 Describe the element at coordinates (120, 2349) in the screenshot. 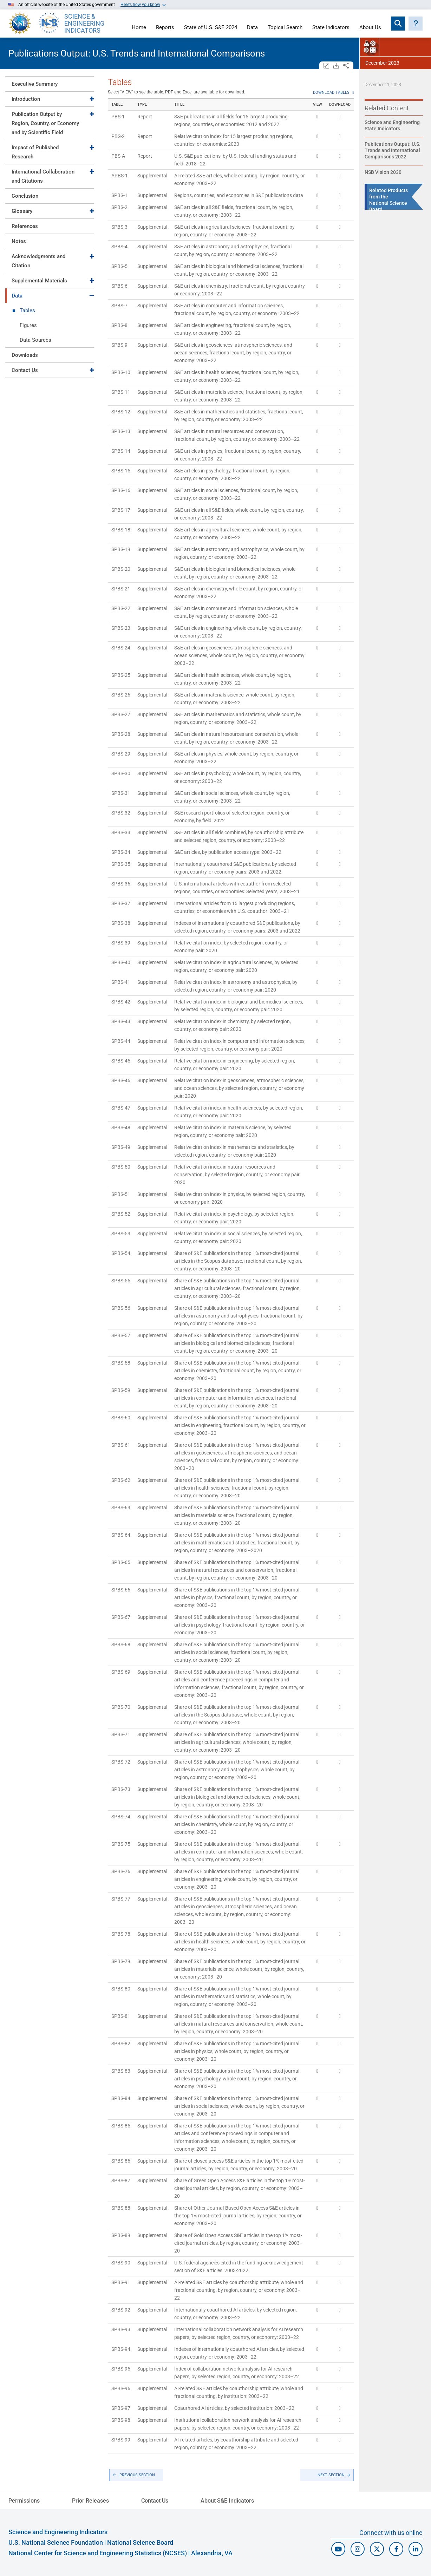

I see `SPBS-94` at that location.